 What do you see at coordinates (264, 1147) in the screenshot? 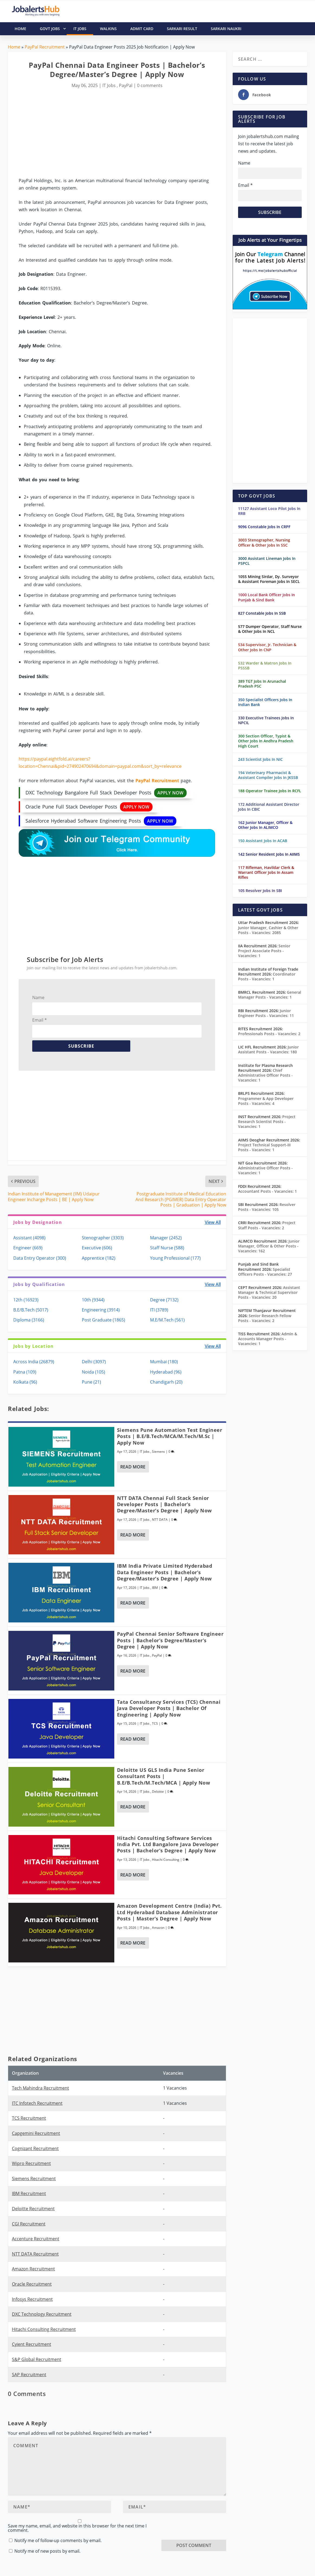
I see `Project Technical Support-III Posts` at bounding box center [264, 1147].